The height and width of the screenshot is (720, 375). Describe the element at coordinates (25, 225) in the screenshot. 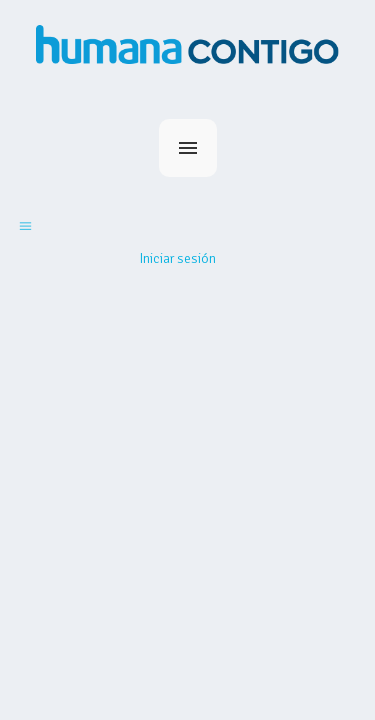

I see `[Abrir/cerrar menú de navegación]` at that location.